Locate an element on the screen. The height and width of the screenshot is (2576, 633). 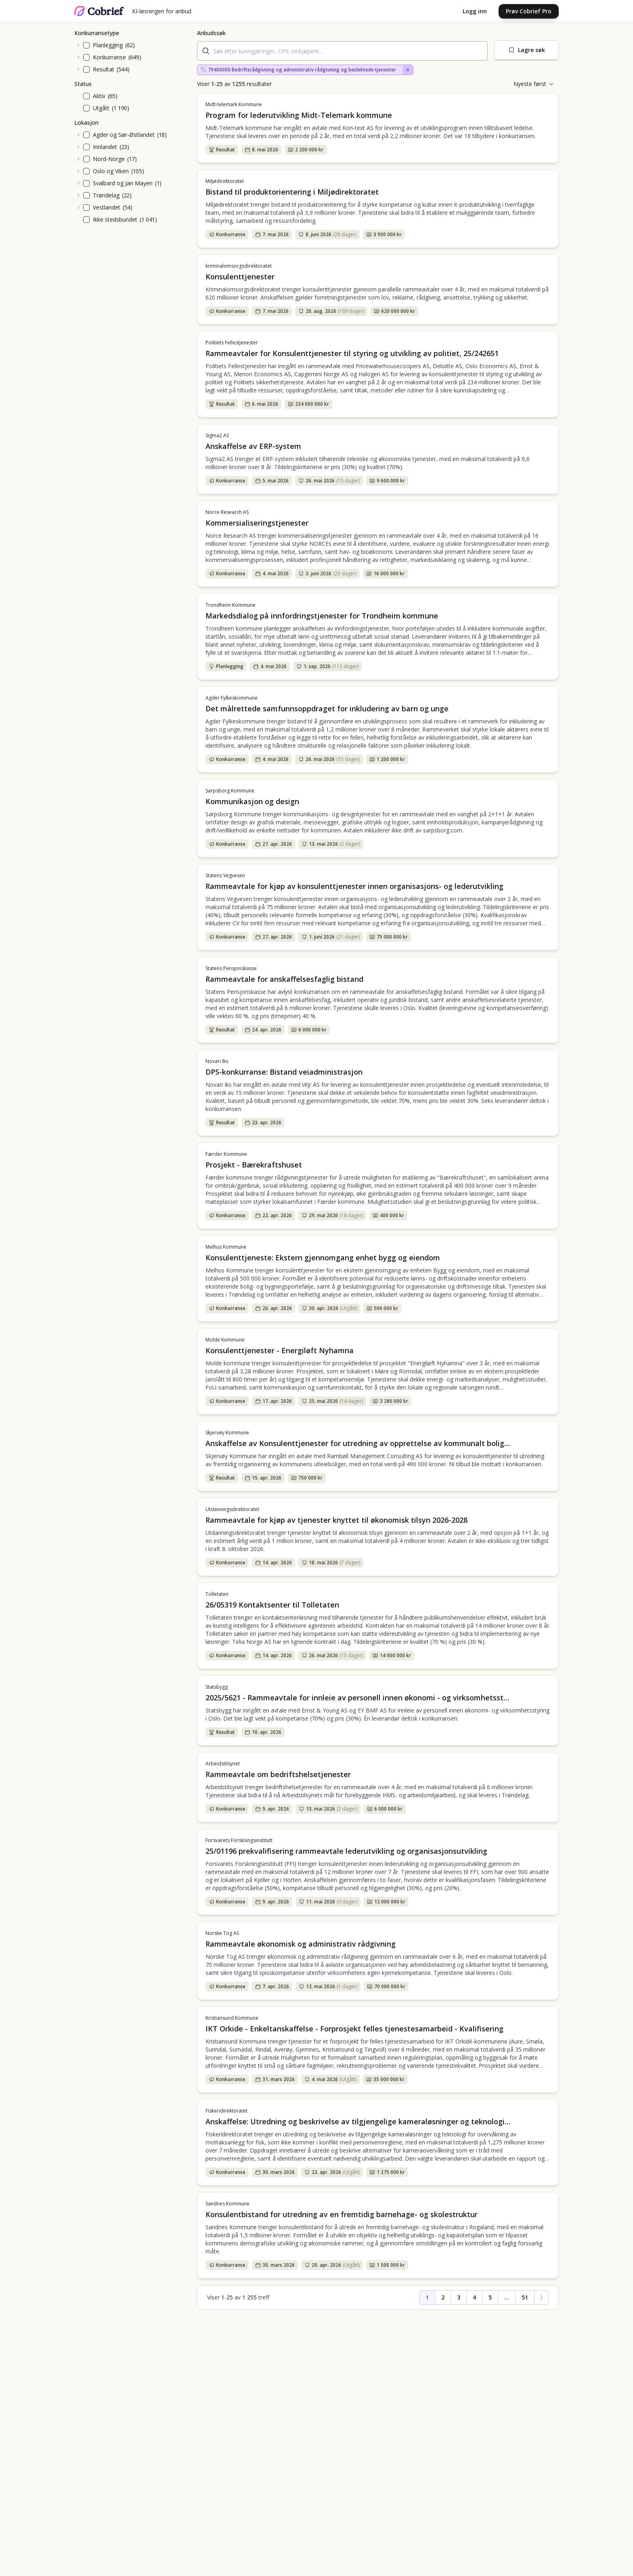
Planlegging is located at coordinates (108, 45).